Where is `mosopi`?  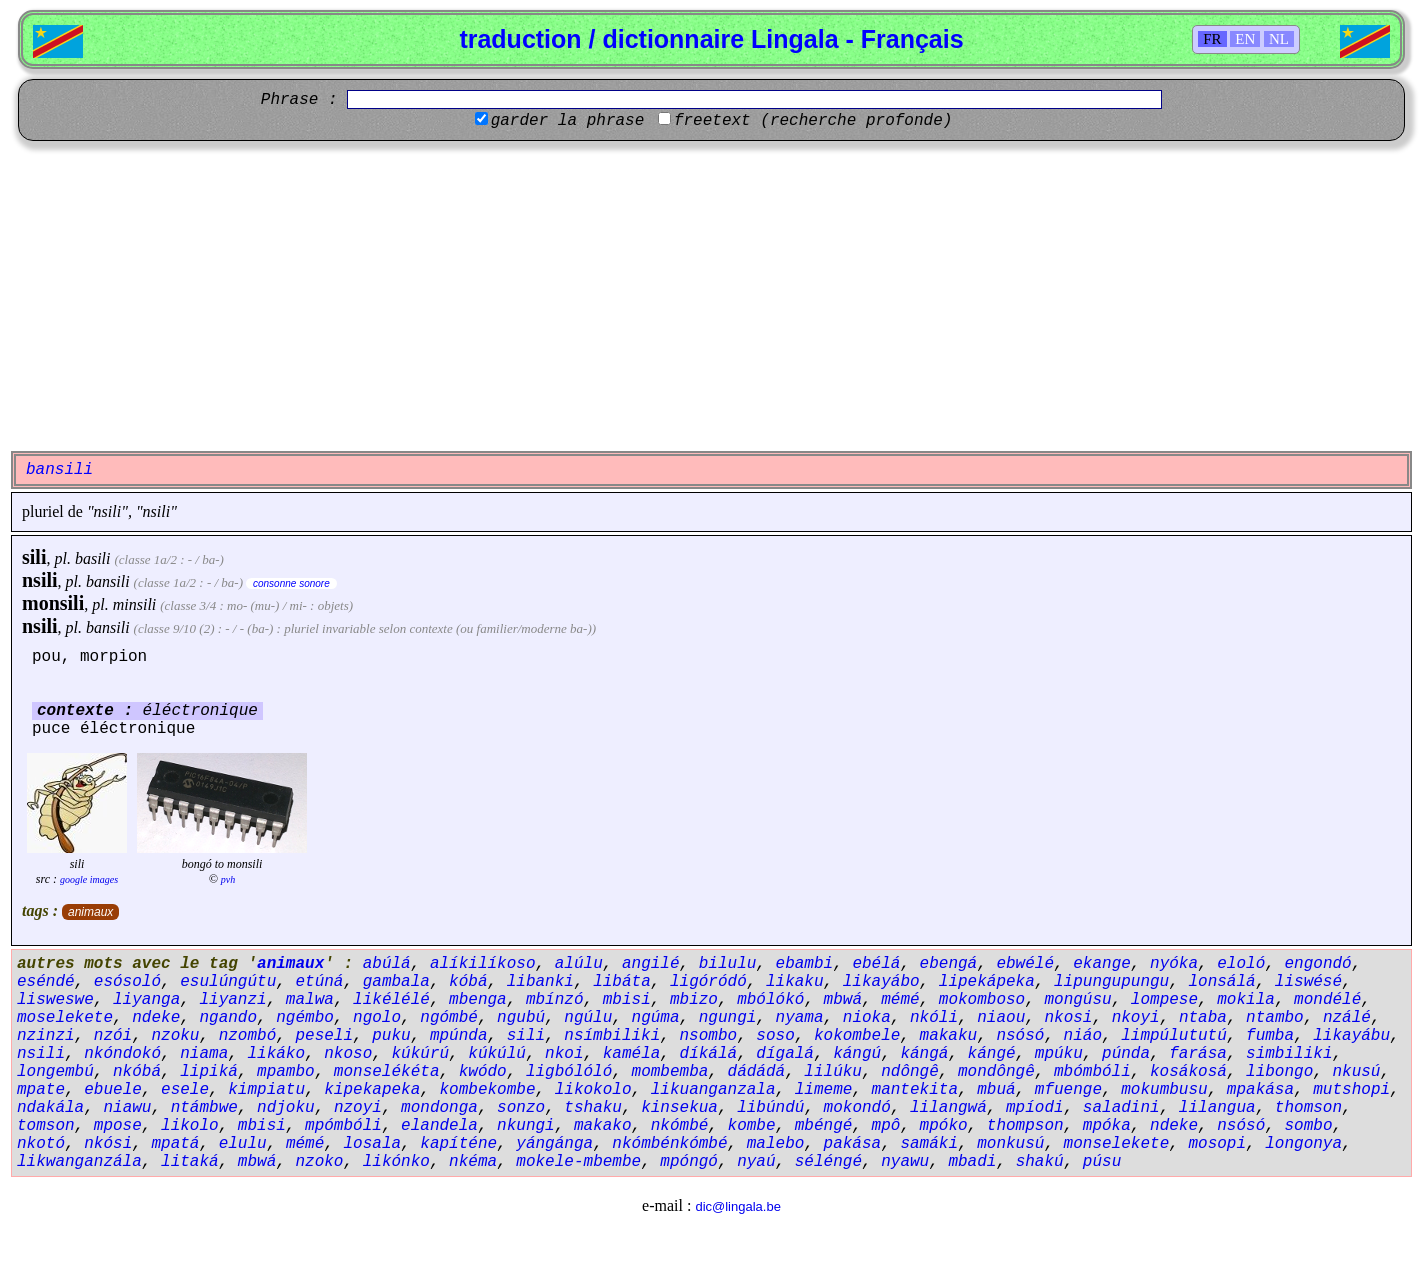 mosopi is located at coordinates (1217, 1144).